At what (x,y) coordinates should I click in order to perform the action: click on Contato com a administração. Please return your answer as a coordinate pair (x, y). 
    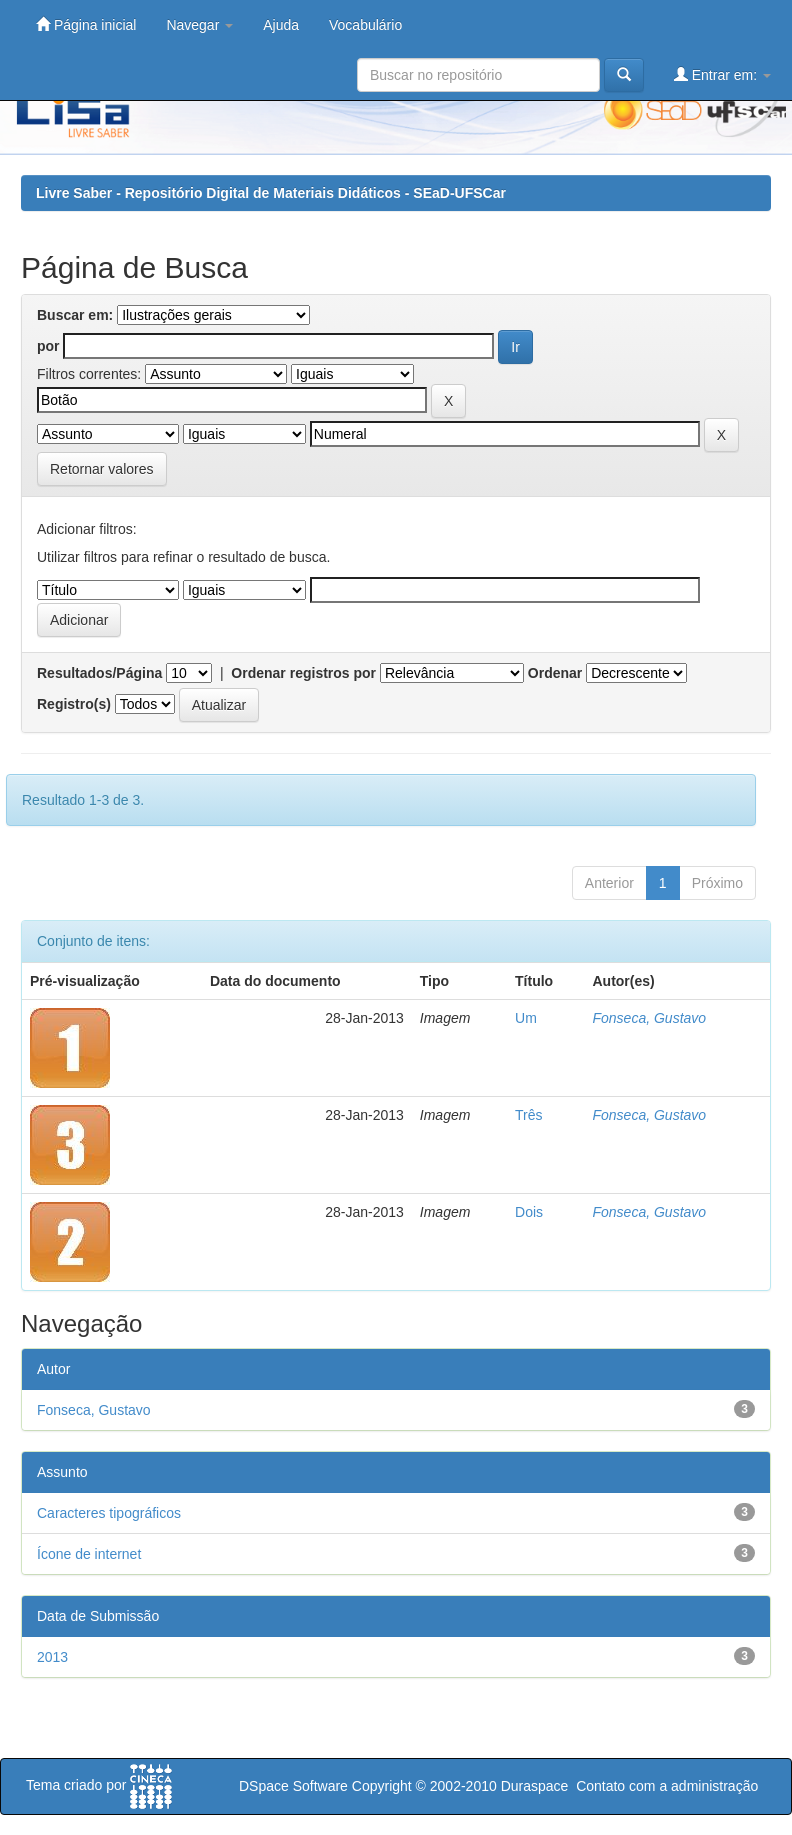
    Looking at the image, I should click on (667, 1786).